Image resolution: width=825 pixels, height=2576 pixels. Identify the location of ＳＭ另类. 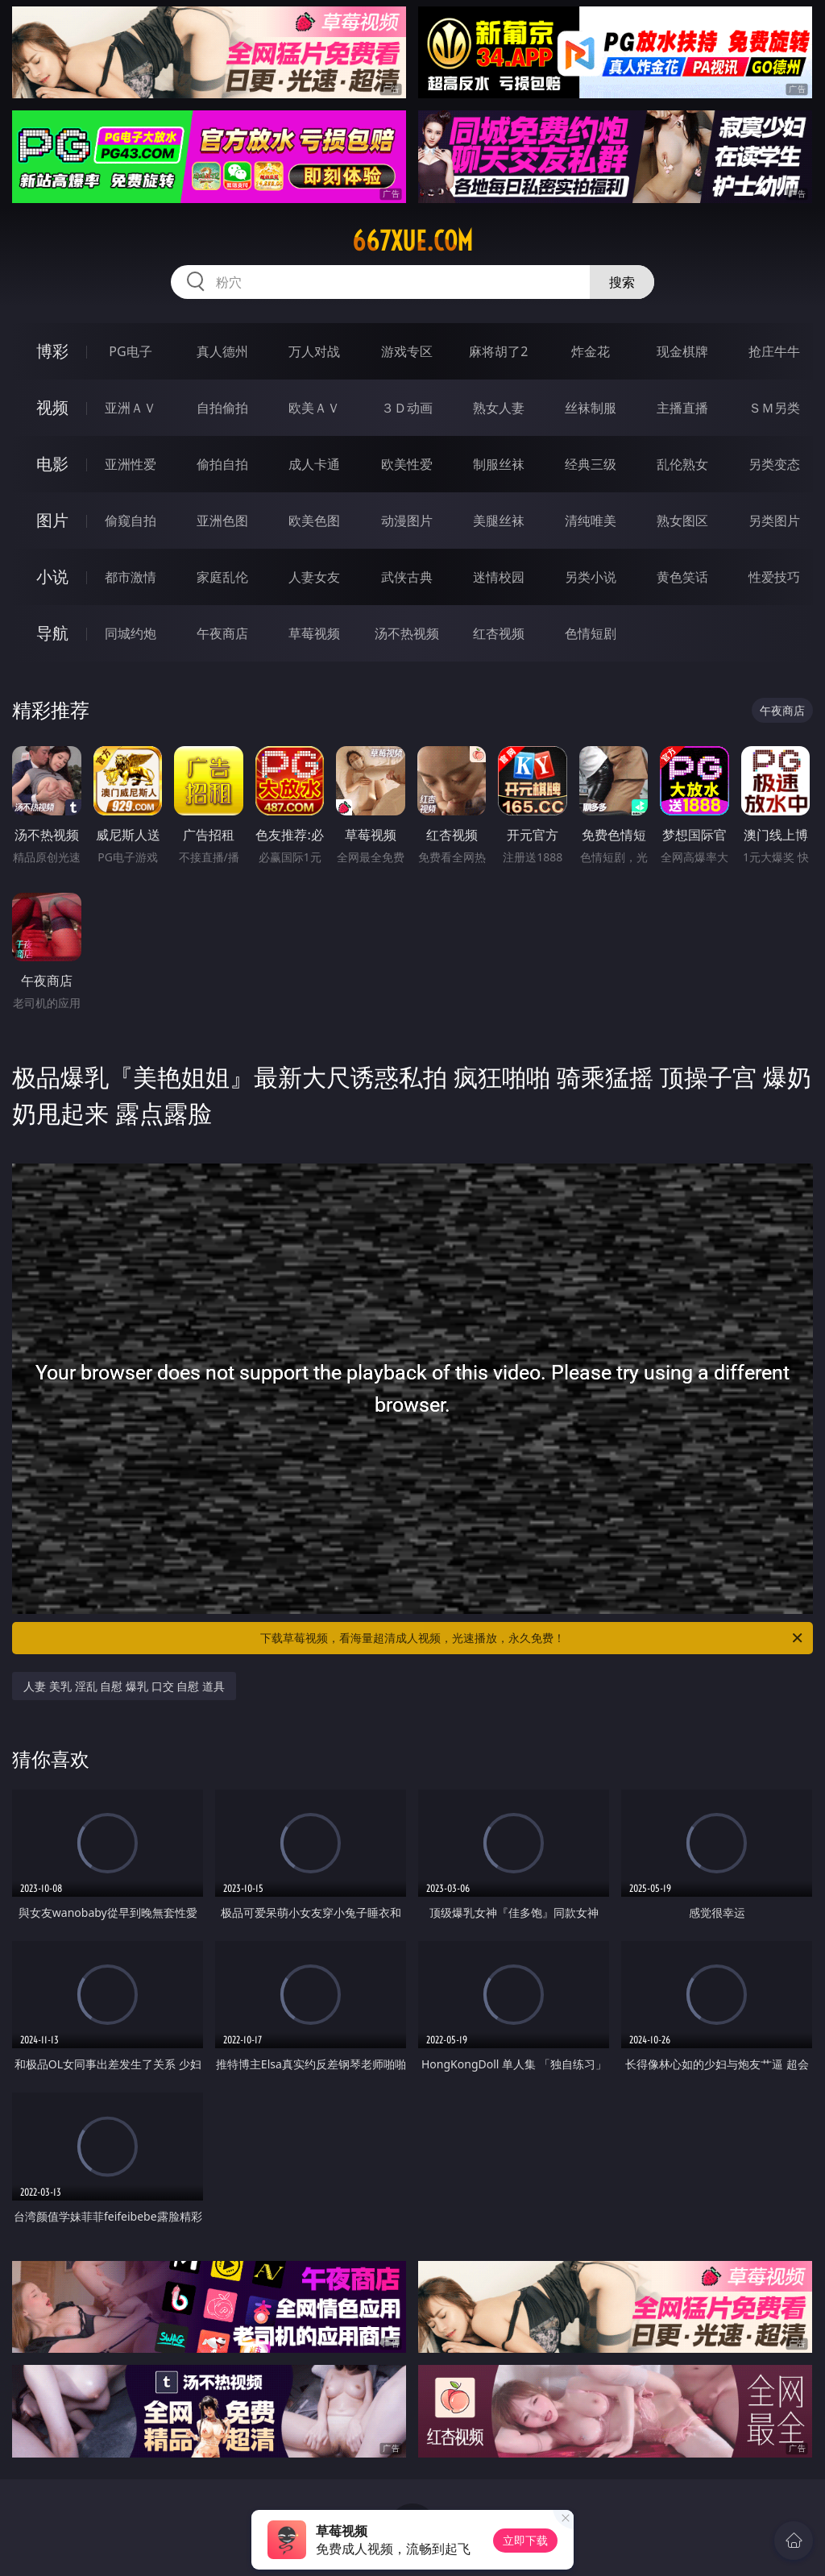
(774, 408).